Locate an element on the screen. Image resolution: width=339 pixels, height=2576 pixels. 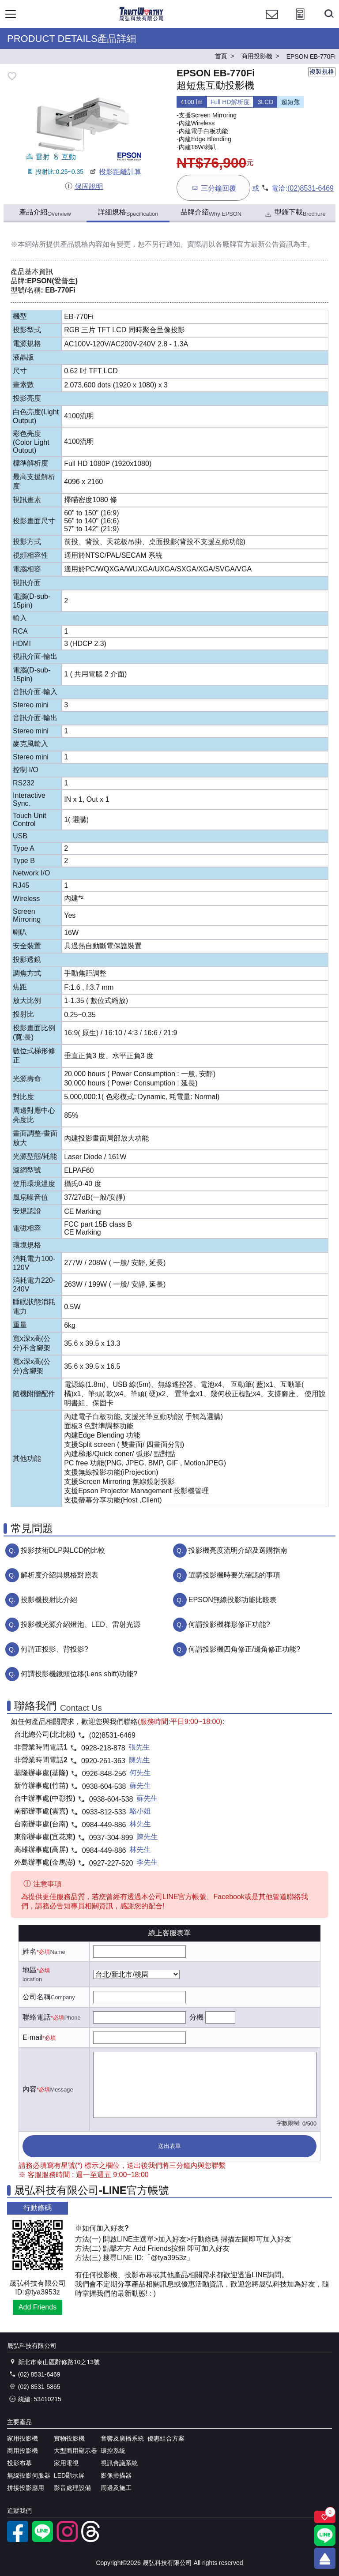
家用電視 is located at coordinates (66, 2463).